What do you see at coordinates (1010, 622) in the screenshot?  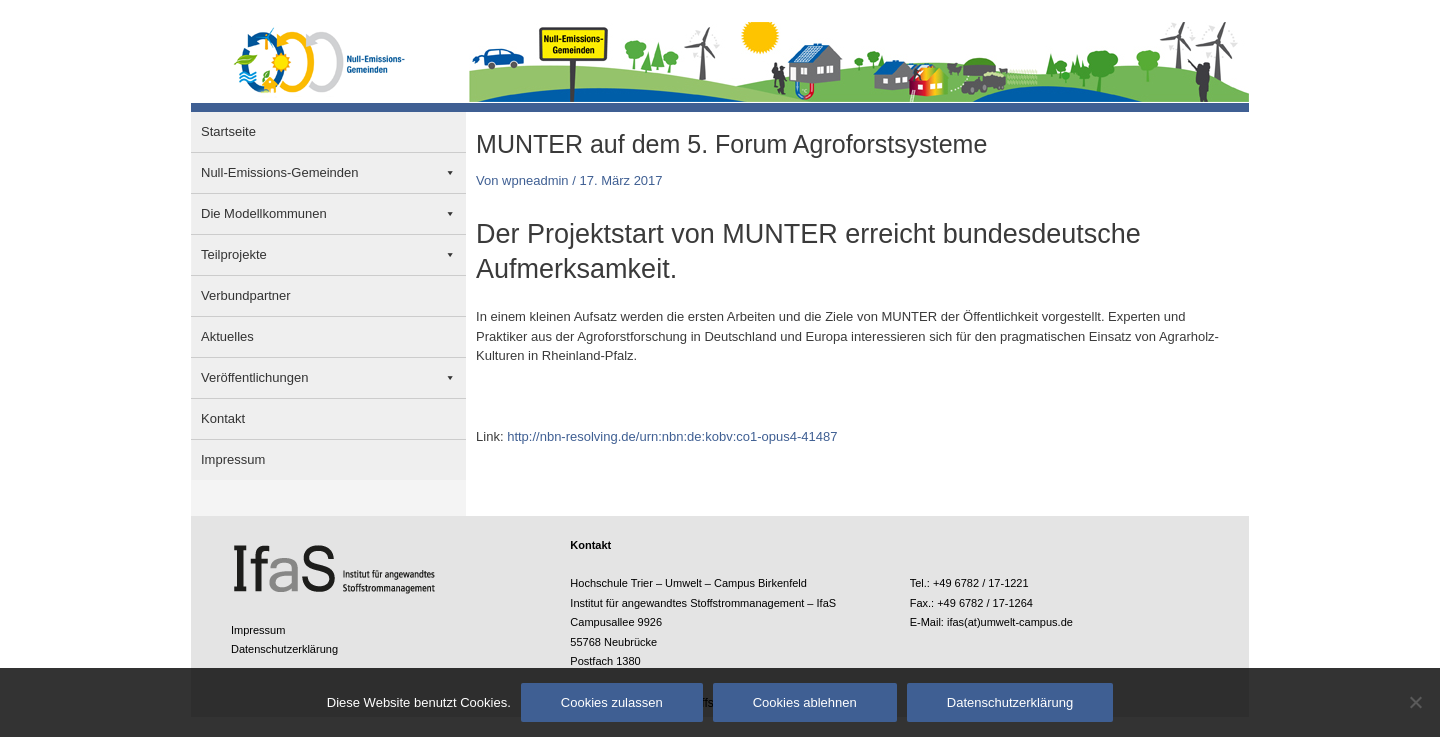 I see `ifas(at)umwelt-campus.de` at bounding box center [1010, 622].